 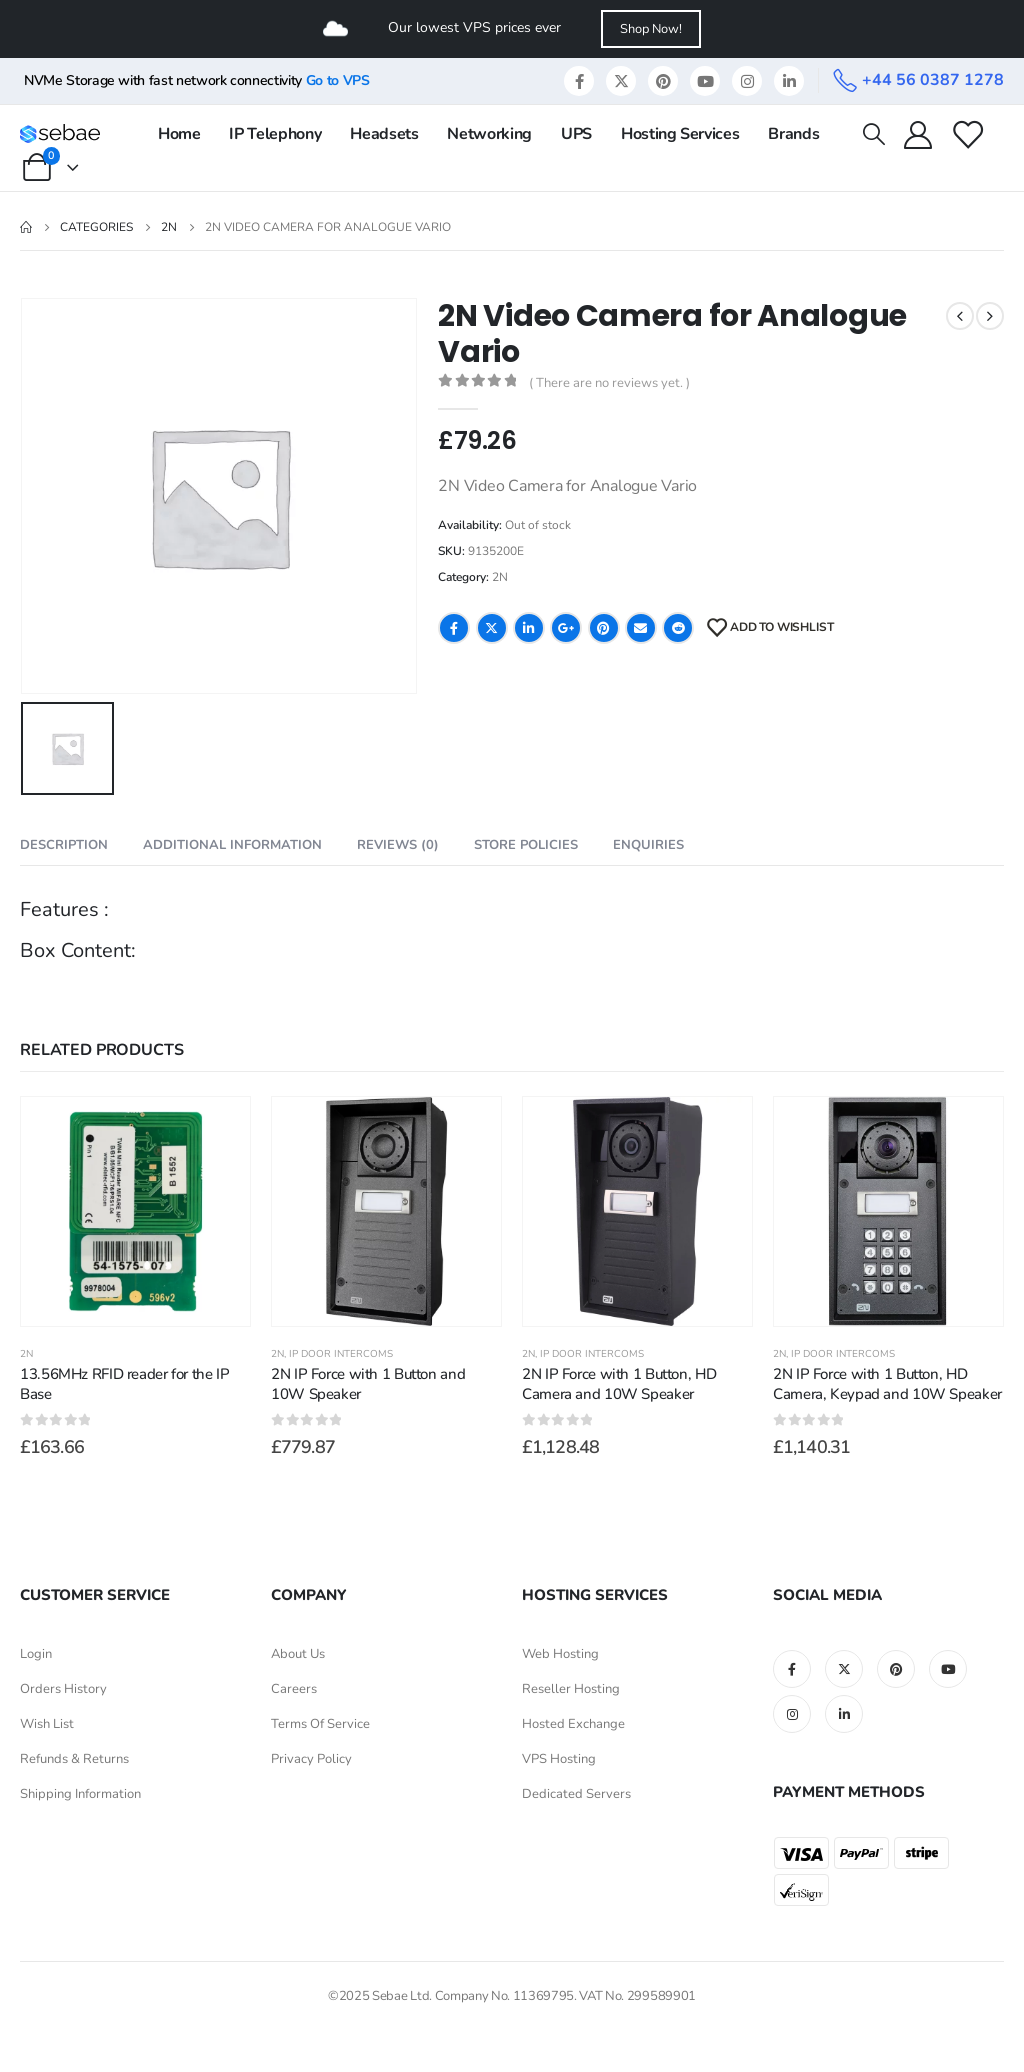 I want to click on LinkedIn, so click(x=529, y=628).